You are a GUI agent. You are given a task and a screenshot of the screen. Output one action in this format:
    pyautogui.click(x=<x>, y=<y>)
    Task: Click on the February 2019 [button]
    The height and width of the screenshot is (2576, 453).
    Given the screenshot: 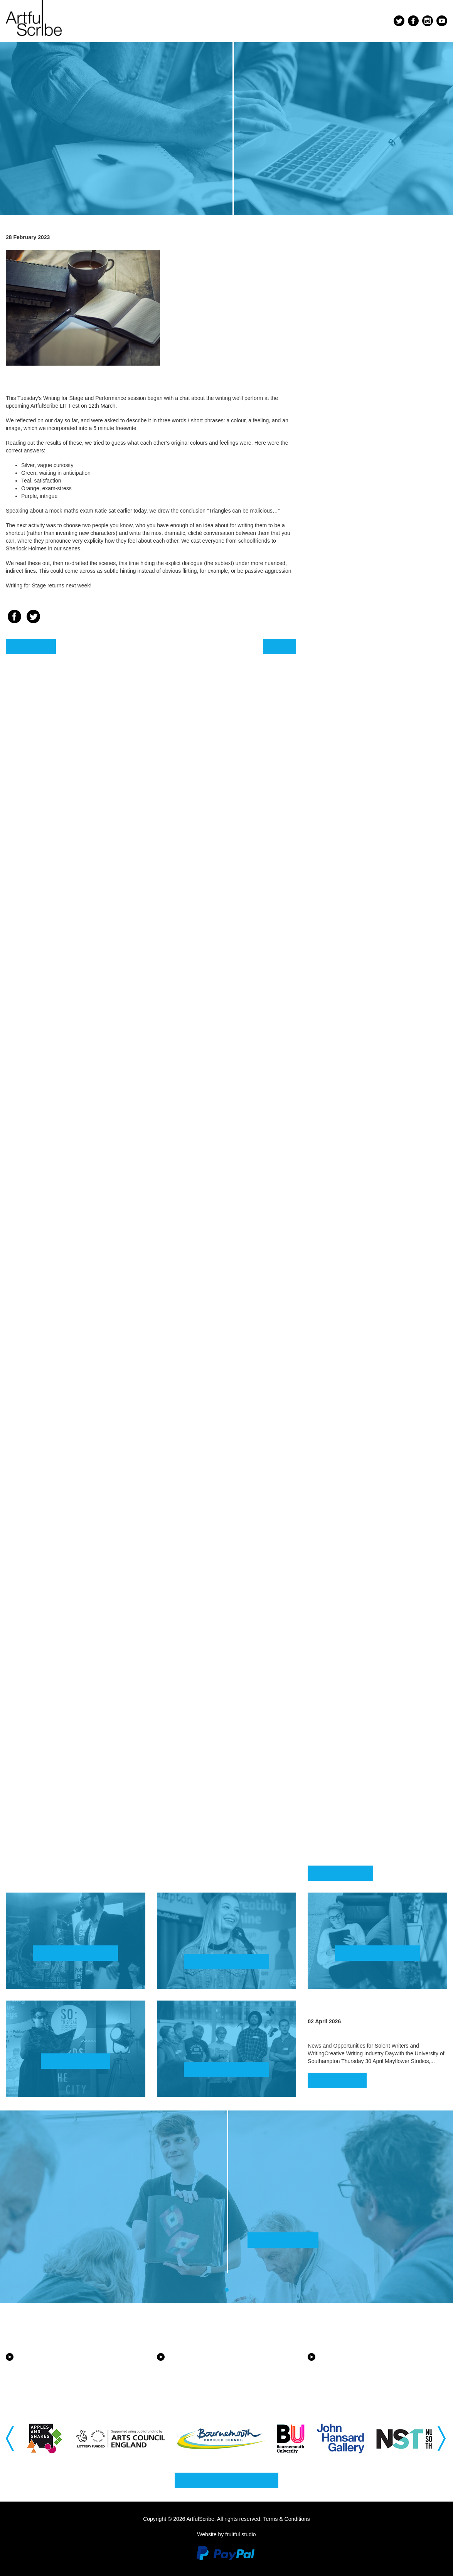 What is the action you would take?
    pyautogui.click(x=354, y=1740)
    